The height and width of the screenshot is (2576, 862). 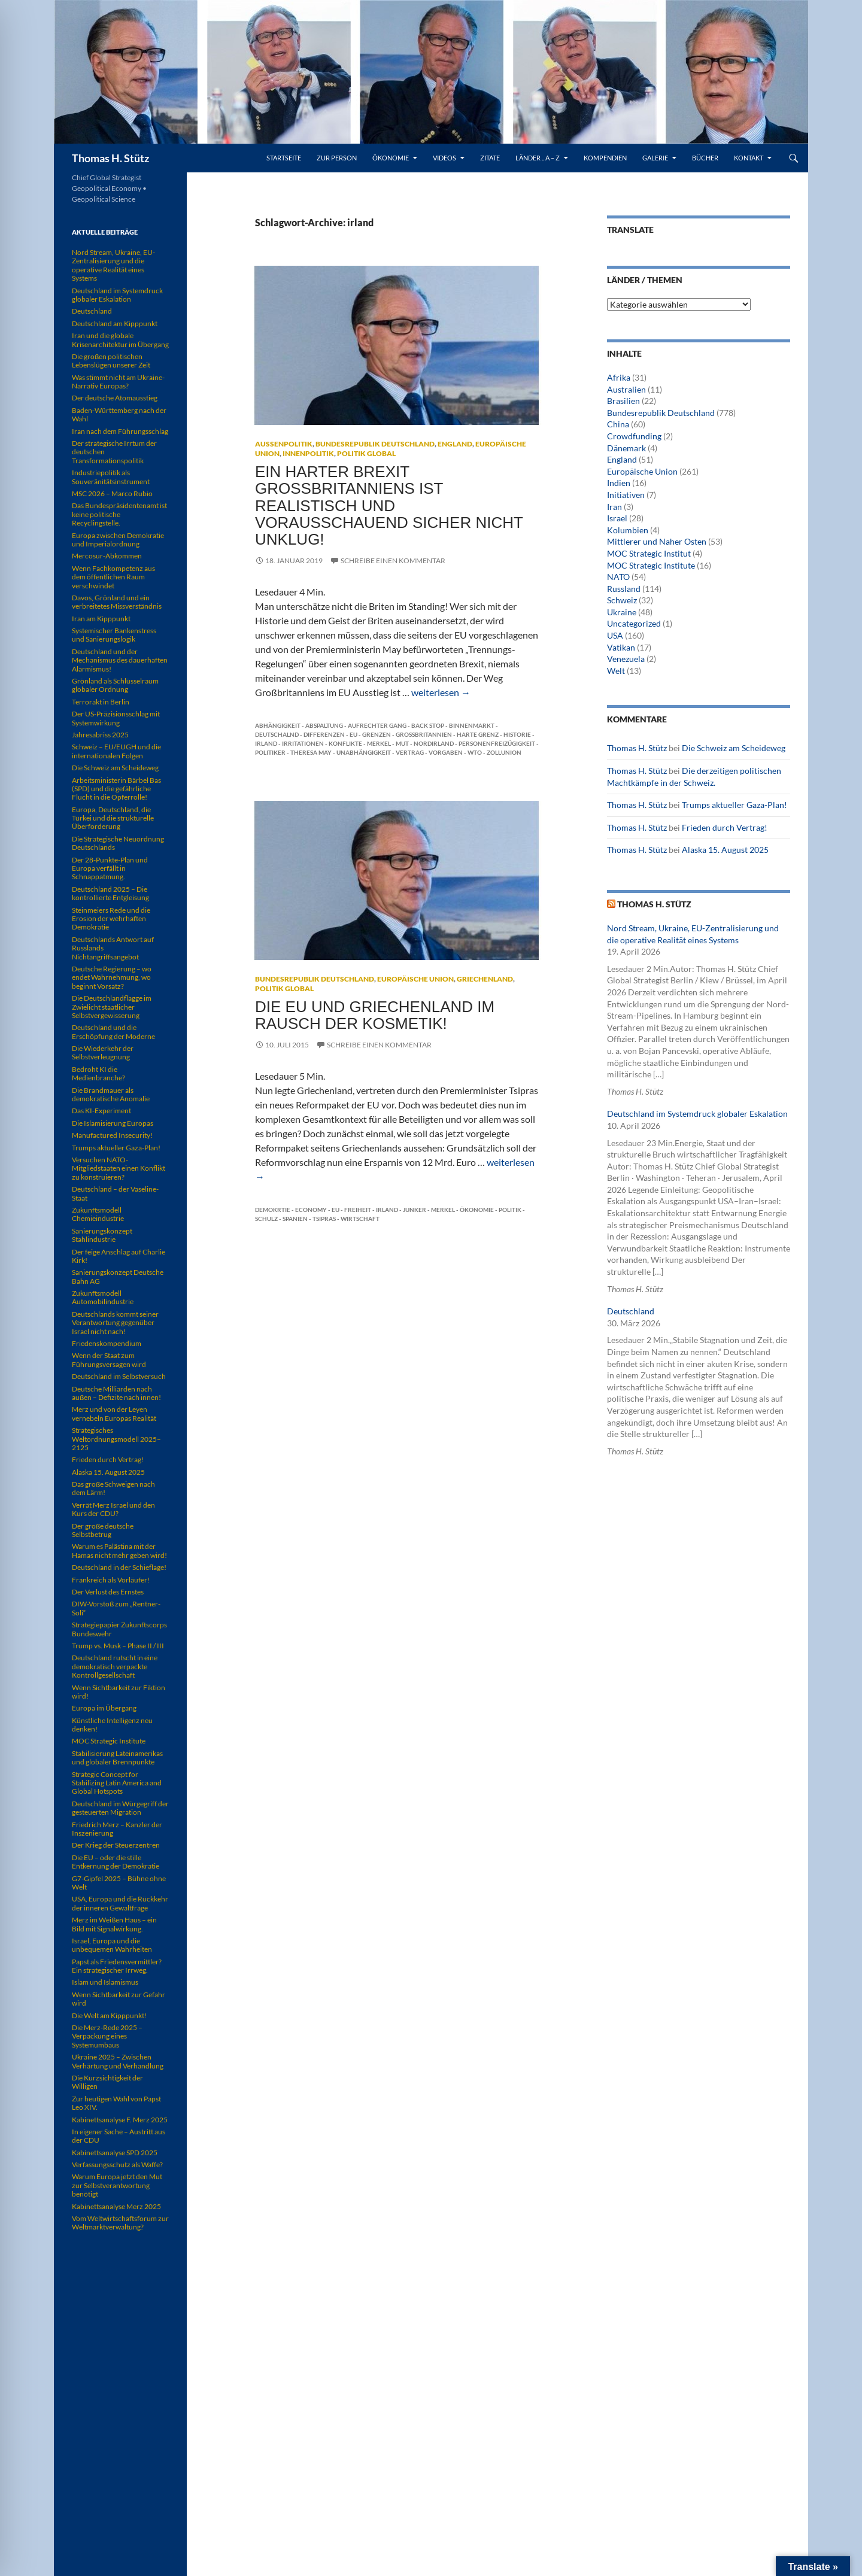 What do you see at coordinates (118, 1998) in the screenshot?
I see `Wenn Sichtbarkeit zur Gefahr wird` at bounding box center [118, 1998].